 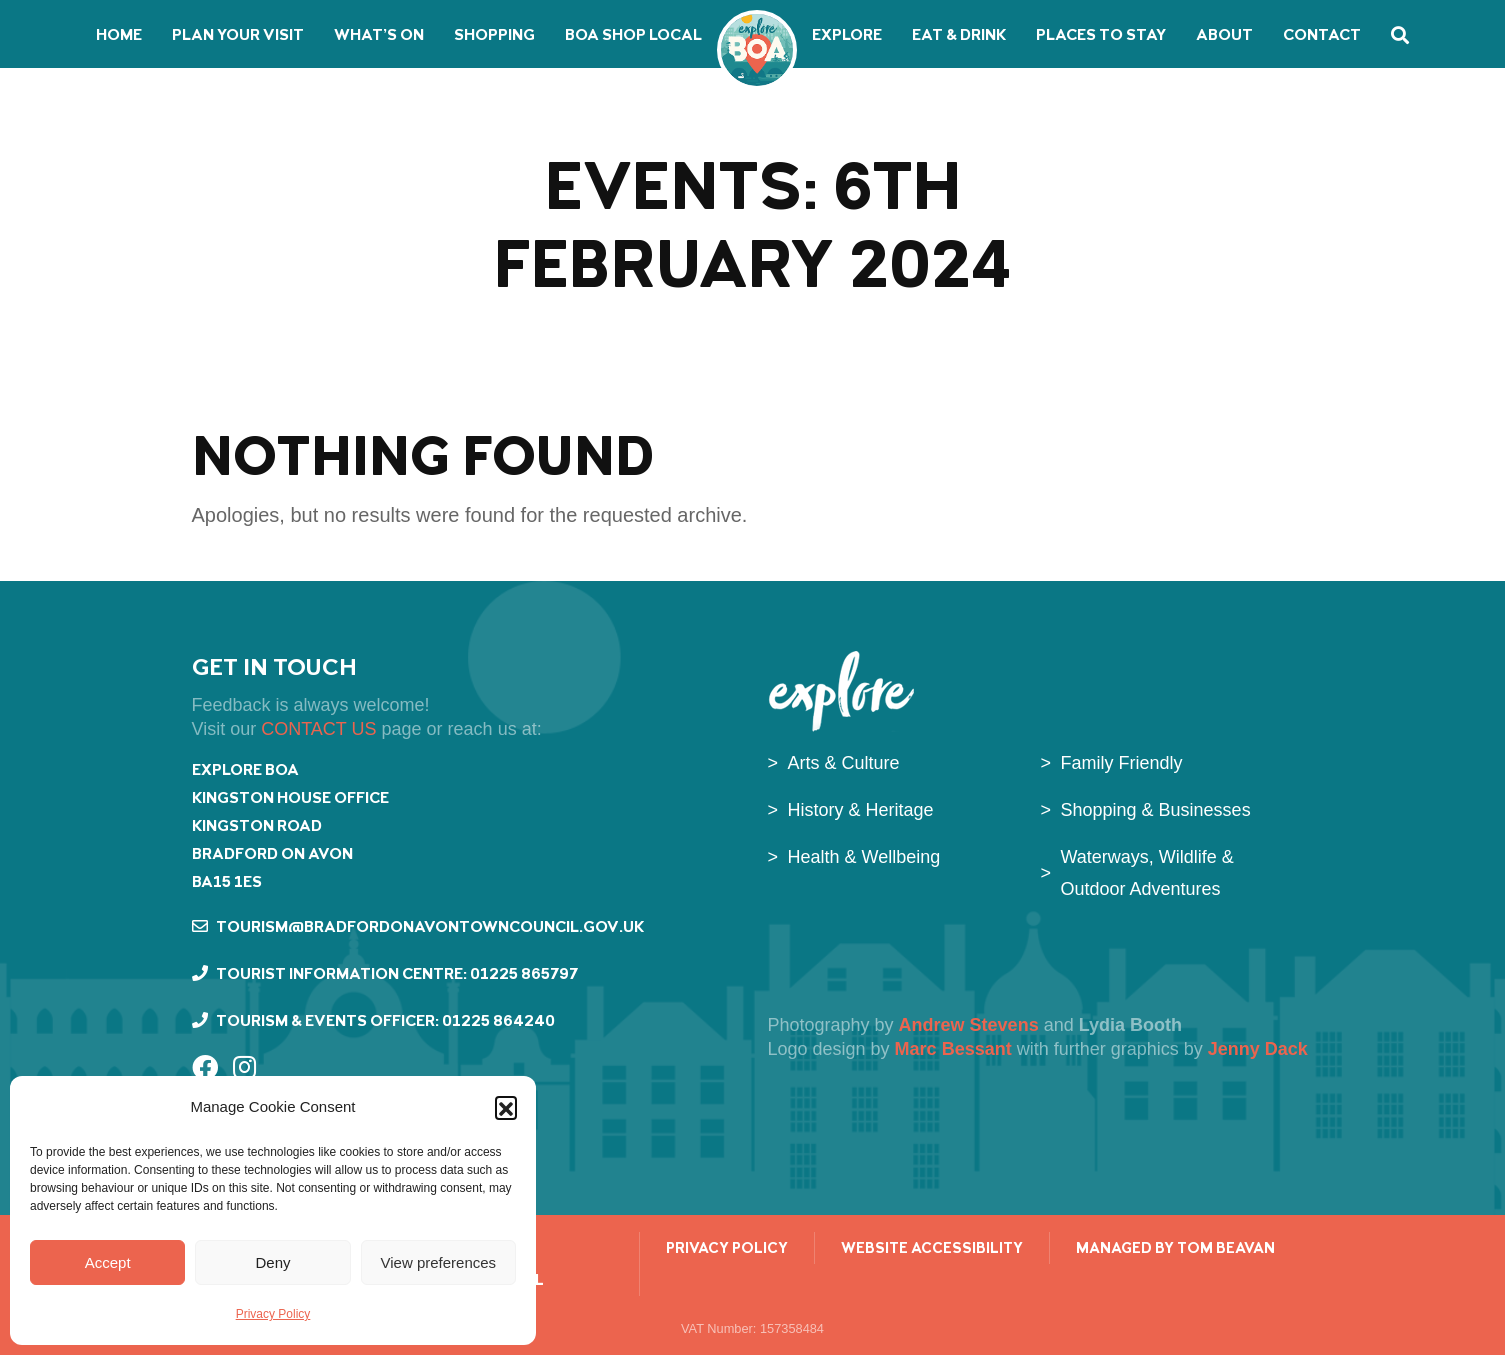 I want to click on History & Heritage, so click(x=861, y=810).